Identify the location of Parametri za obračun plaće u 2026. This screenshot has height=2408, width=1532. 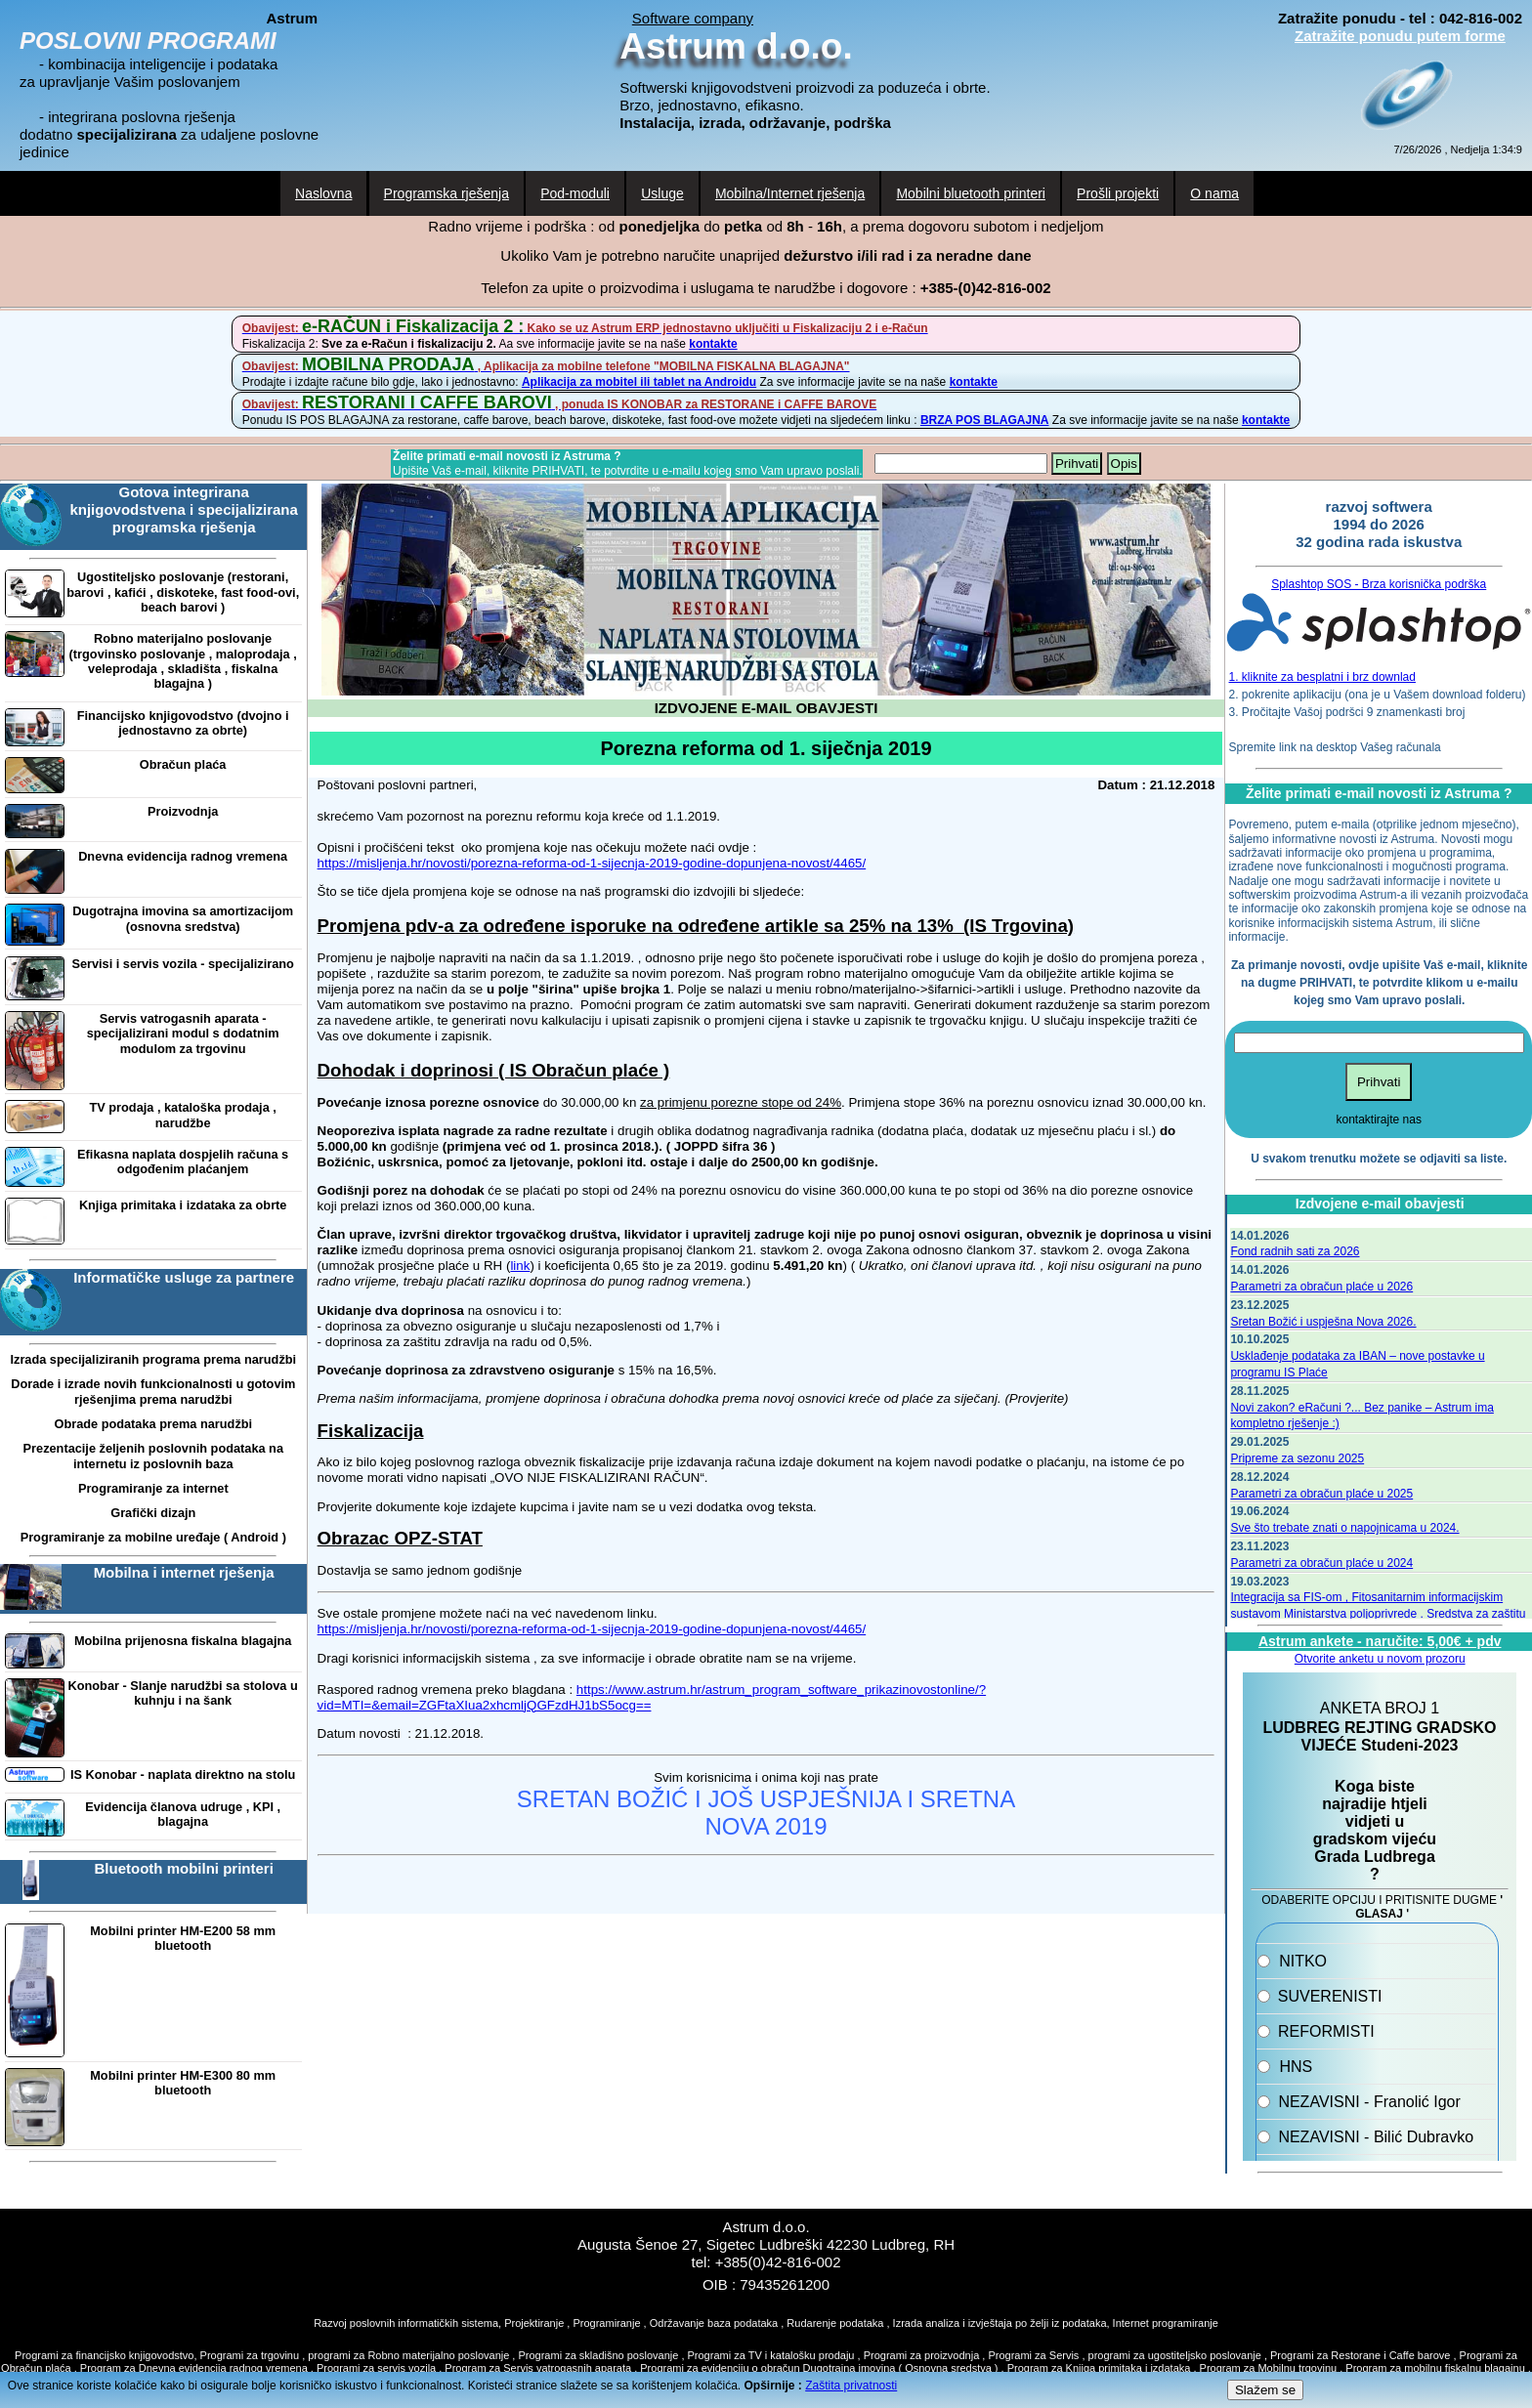
(1321, 1286).